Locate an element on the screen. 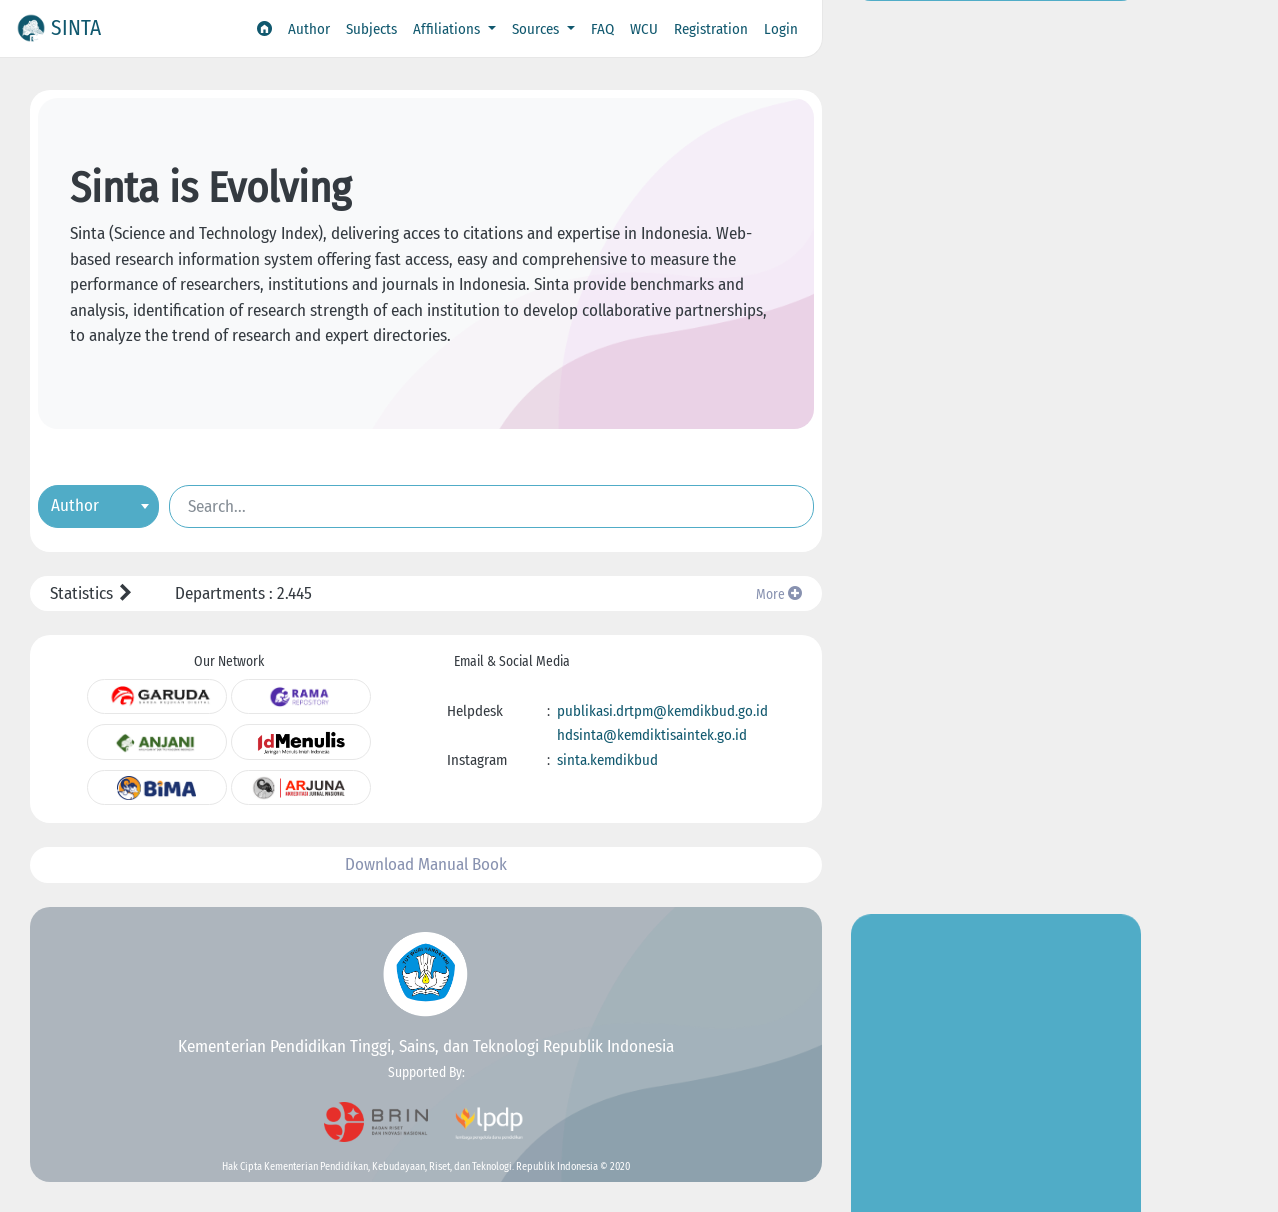 This screenshot has width=1278, height=1212. Subjects is located at coordinates (371, 29).